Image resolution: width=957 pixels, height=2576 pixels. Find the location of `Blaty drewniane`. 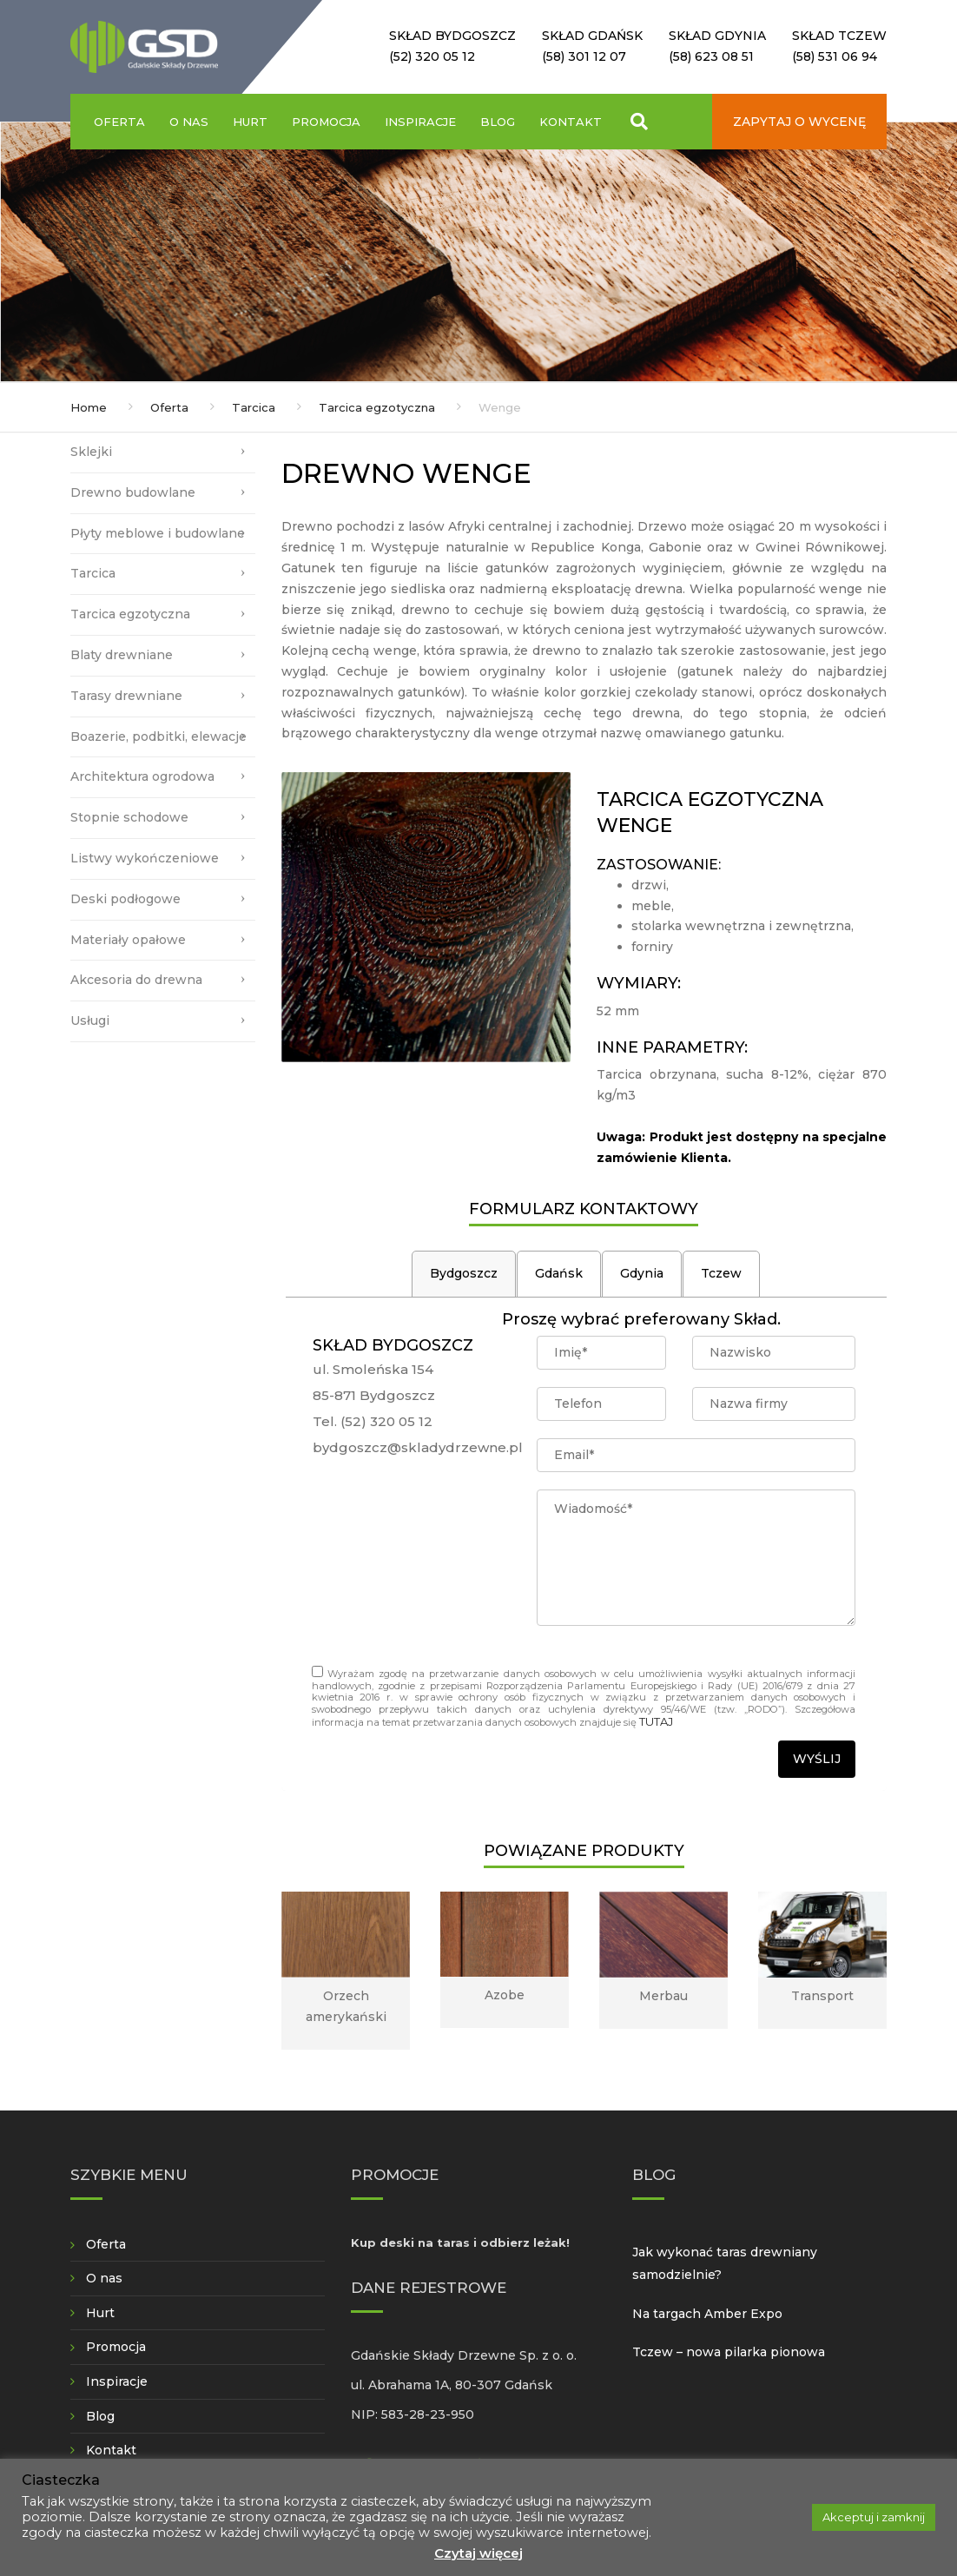

Blaty drewniane is located at coordinates (121, 655).